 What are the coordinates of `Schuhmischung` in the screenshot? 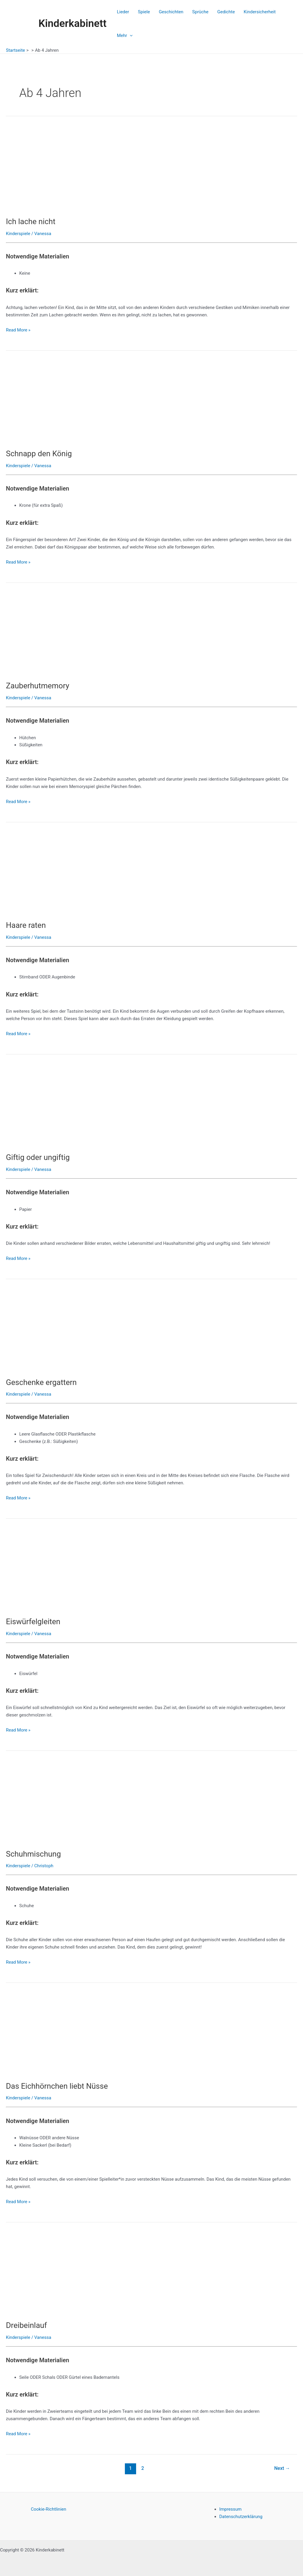 It's located at (33, 1854).